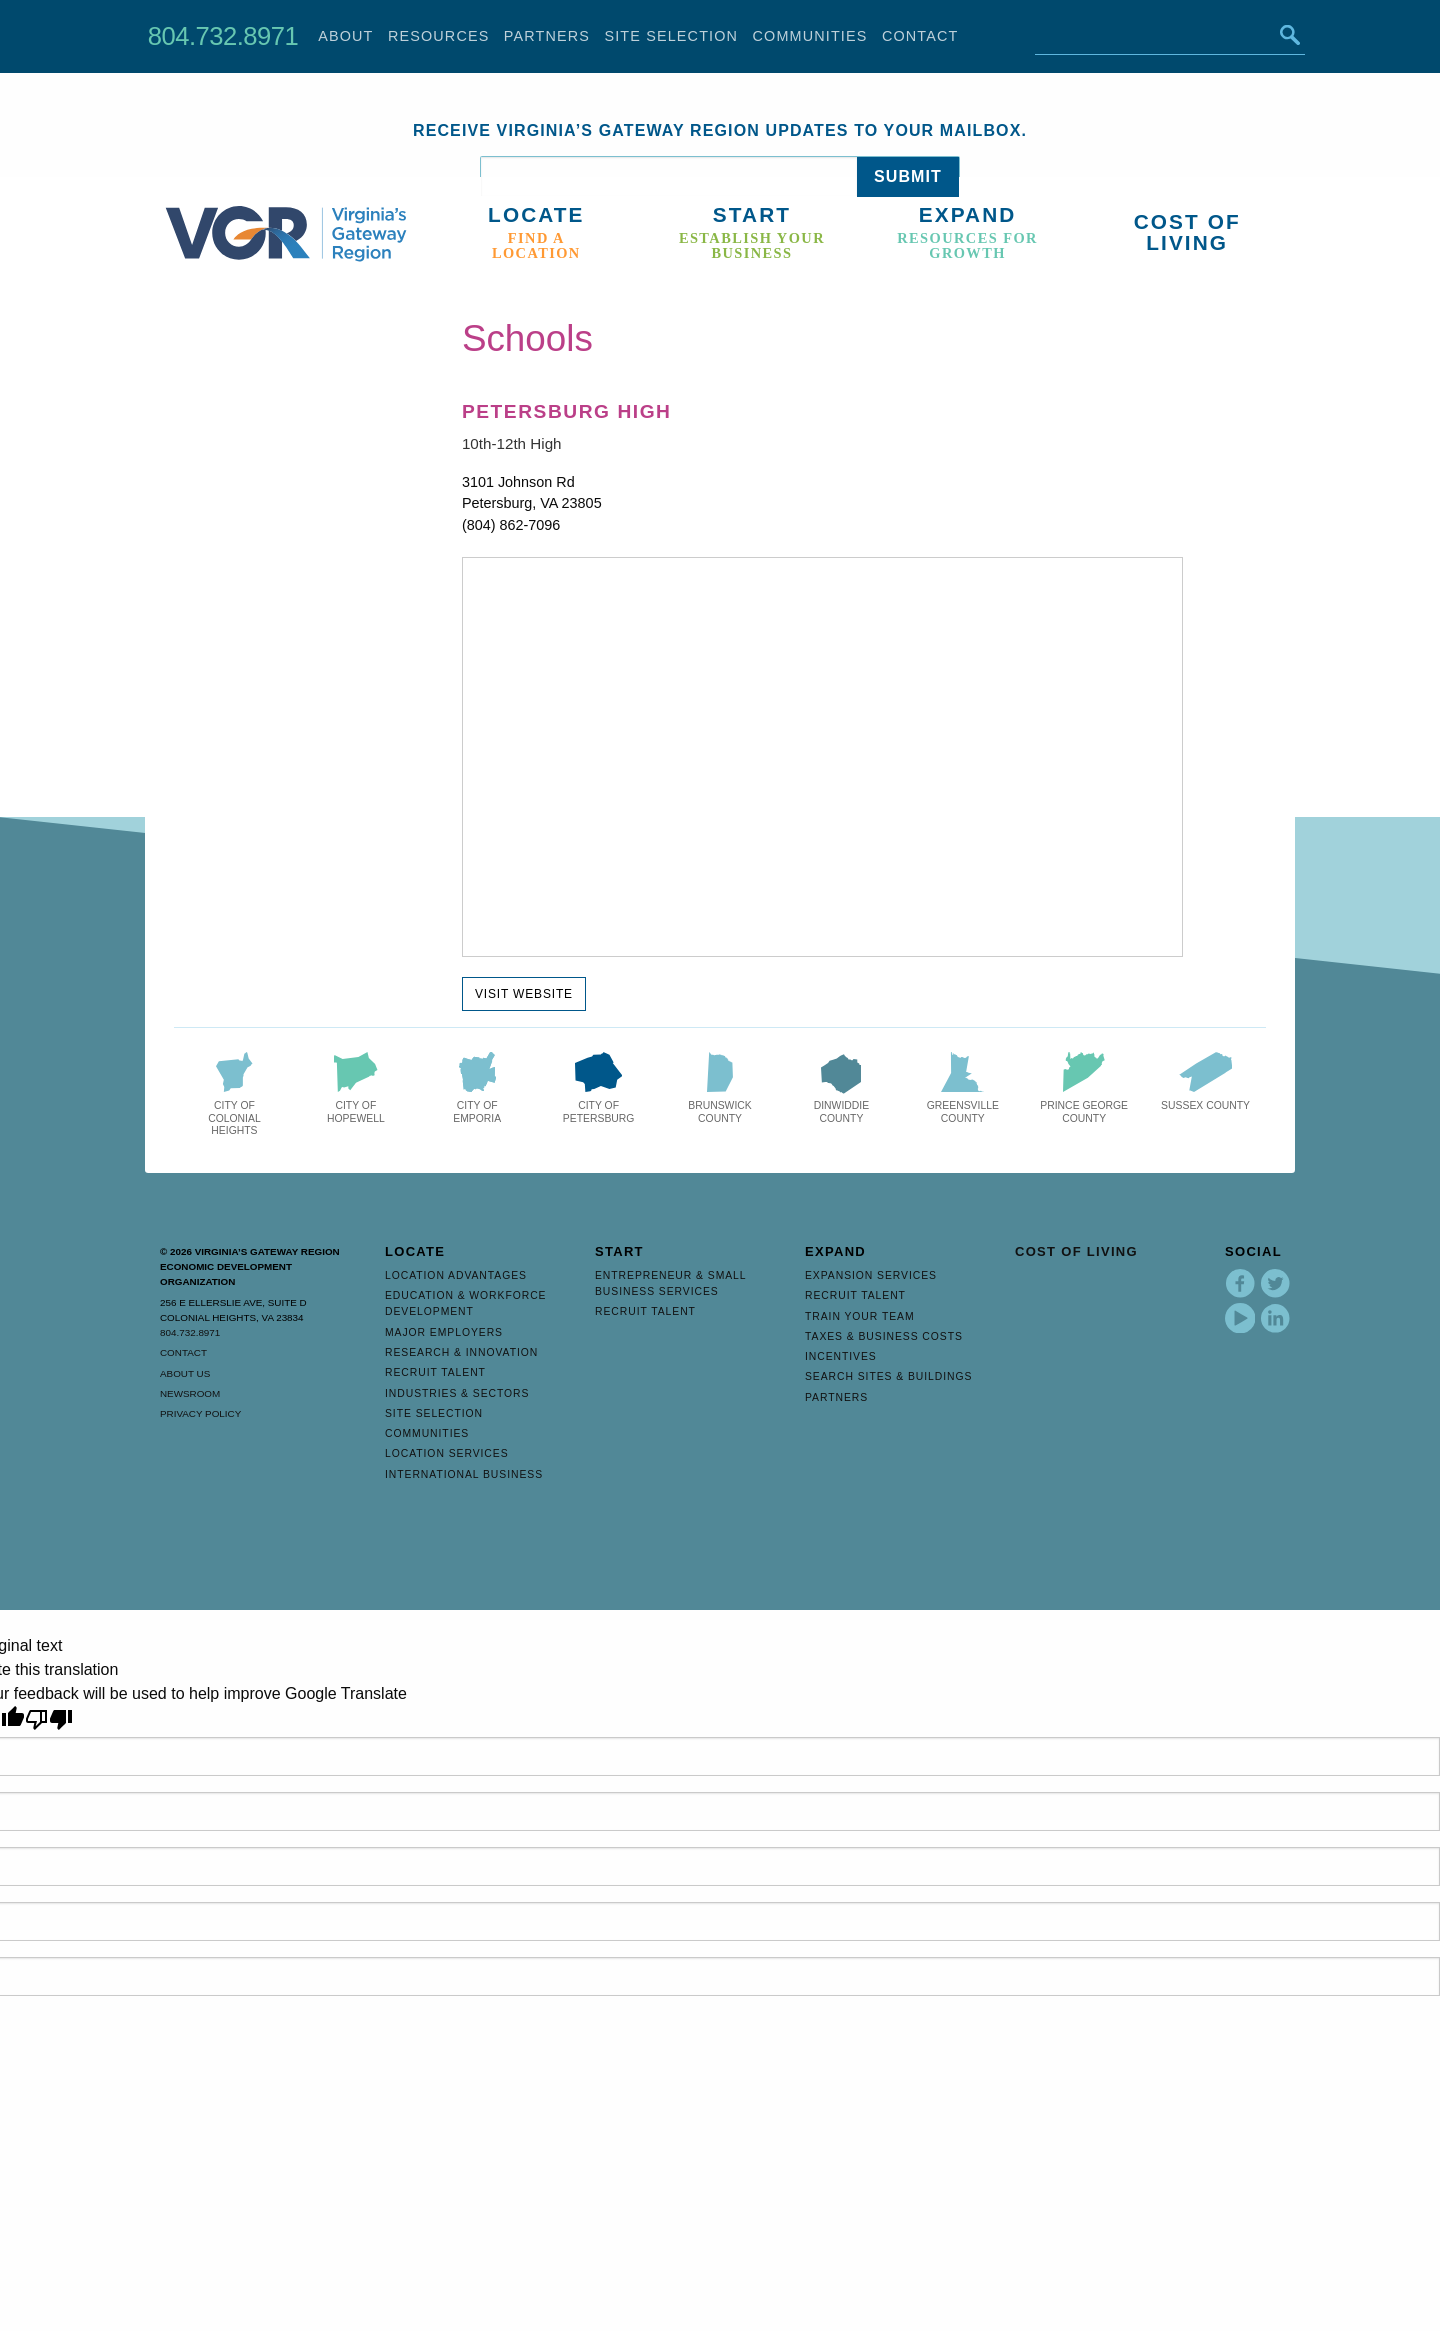  What do you see at coordinates (444, 1332) in the screenshot?
I see `Major Employers` at bounding box center [444, 1332].